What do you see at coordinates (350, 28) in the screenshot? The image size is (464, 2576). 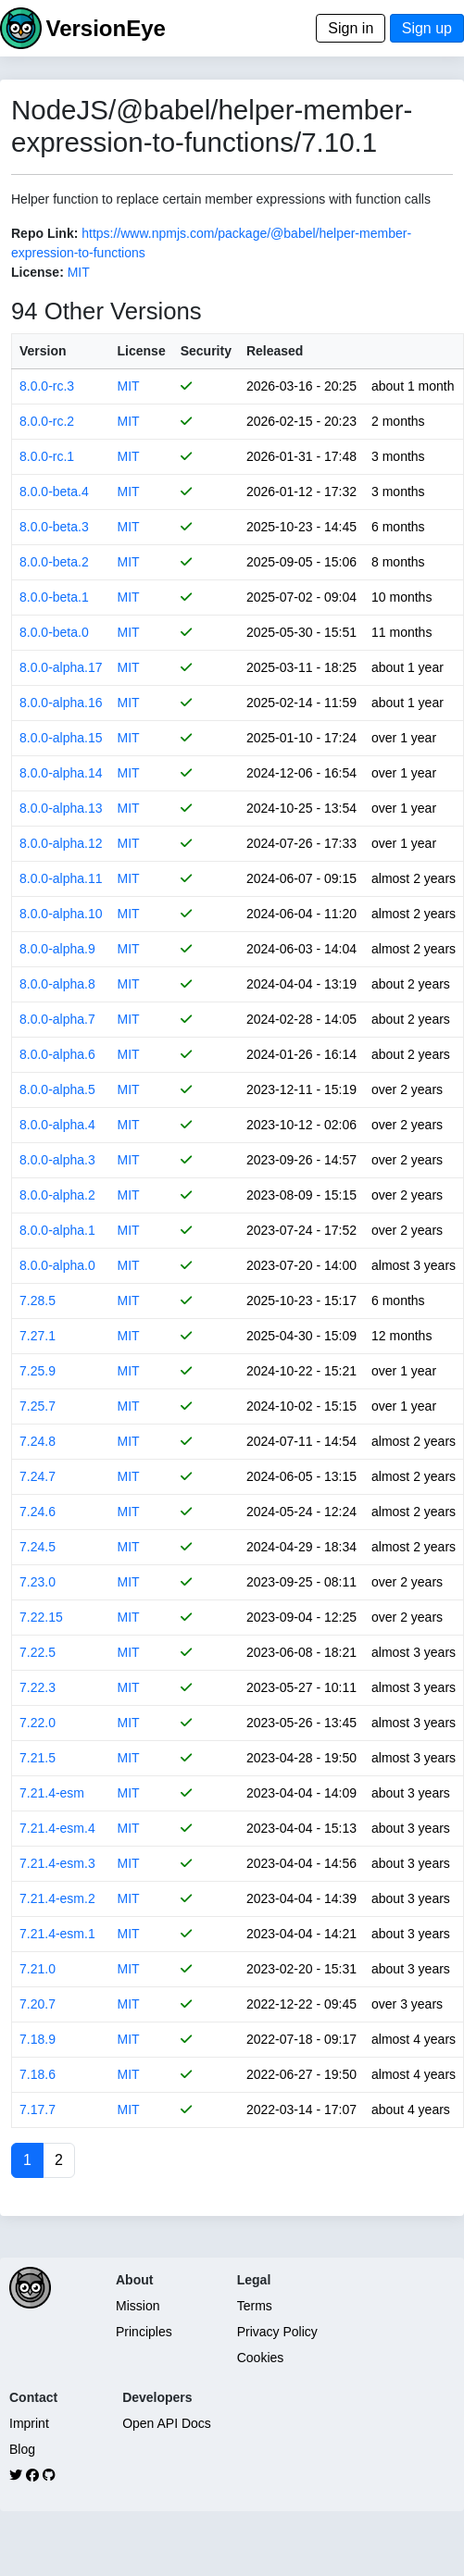 I see `Sign in` at bounding box center [350, 28].